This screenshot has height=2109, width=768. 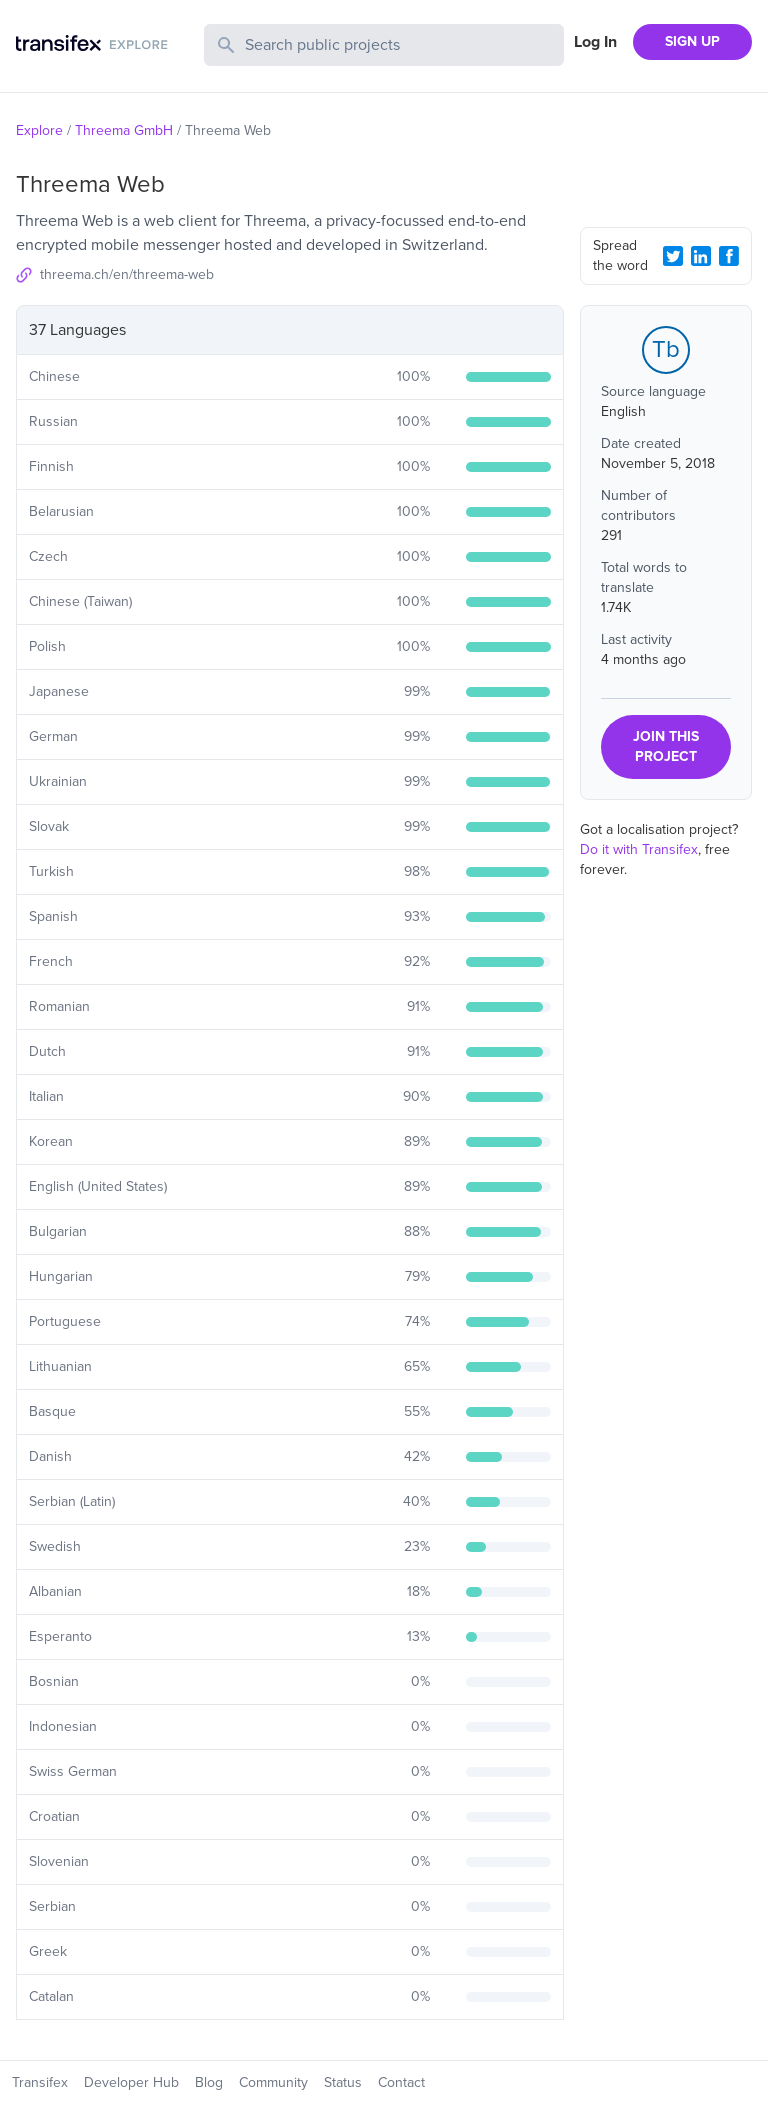 What do you see at coordinates (209, 2082) in the screenshot?
I see `Blog` at bounding box center [209, 2082].